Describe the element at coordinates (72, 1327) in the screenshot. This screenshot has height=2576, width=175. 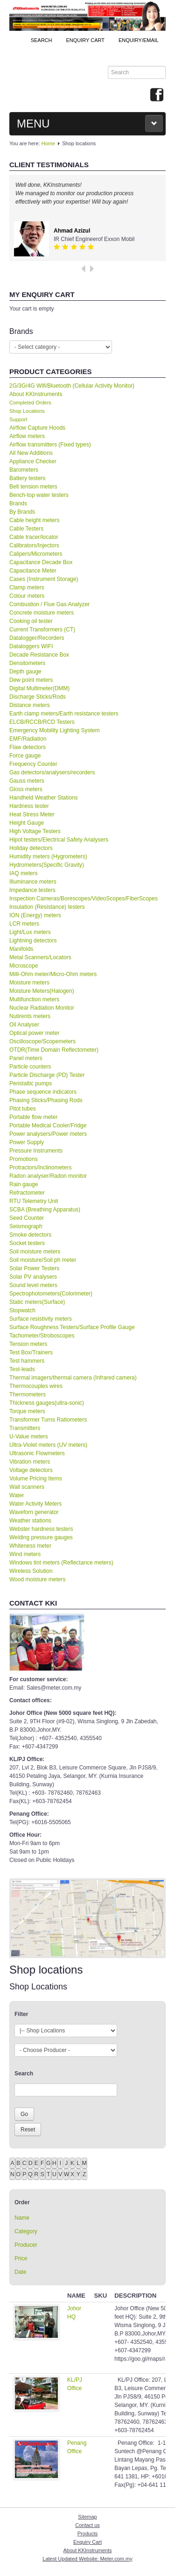
I see `Surface Roughness Testers/Surface Profile Gauge` at that location.